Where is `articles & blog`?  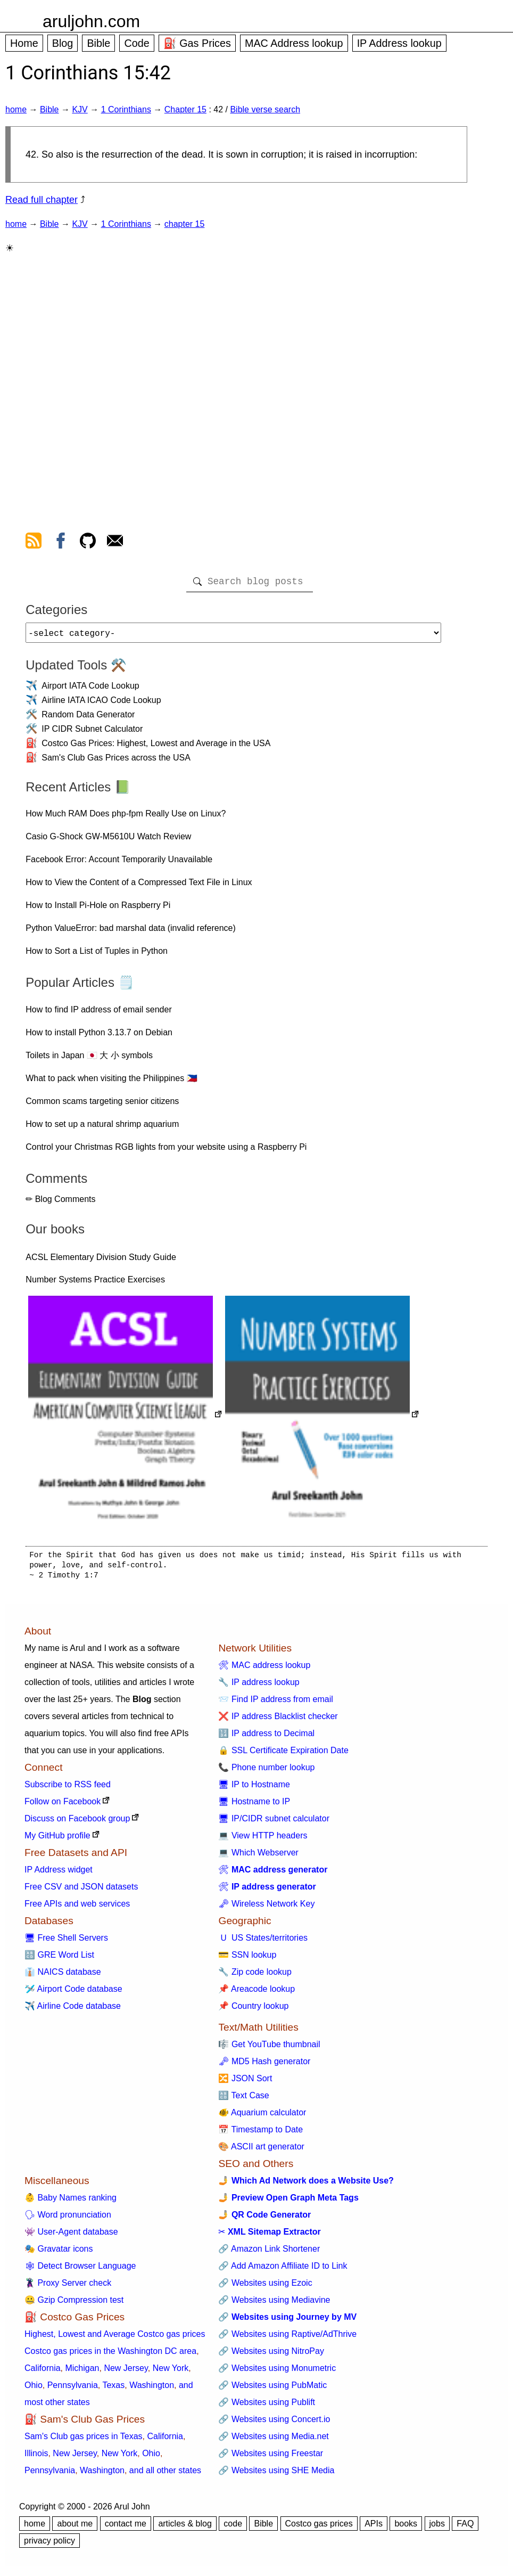
articles & blog is located at coordinates (185, 2527).